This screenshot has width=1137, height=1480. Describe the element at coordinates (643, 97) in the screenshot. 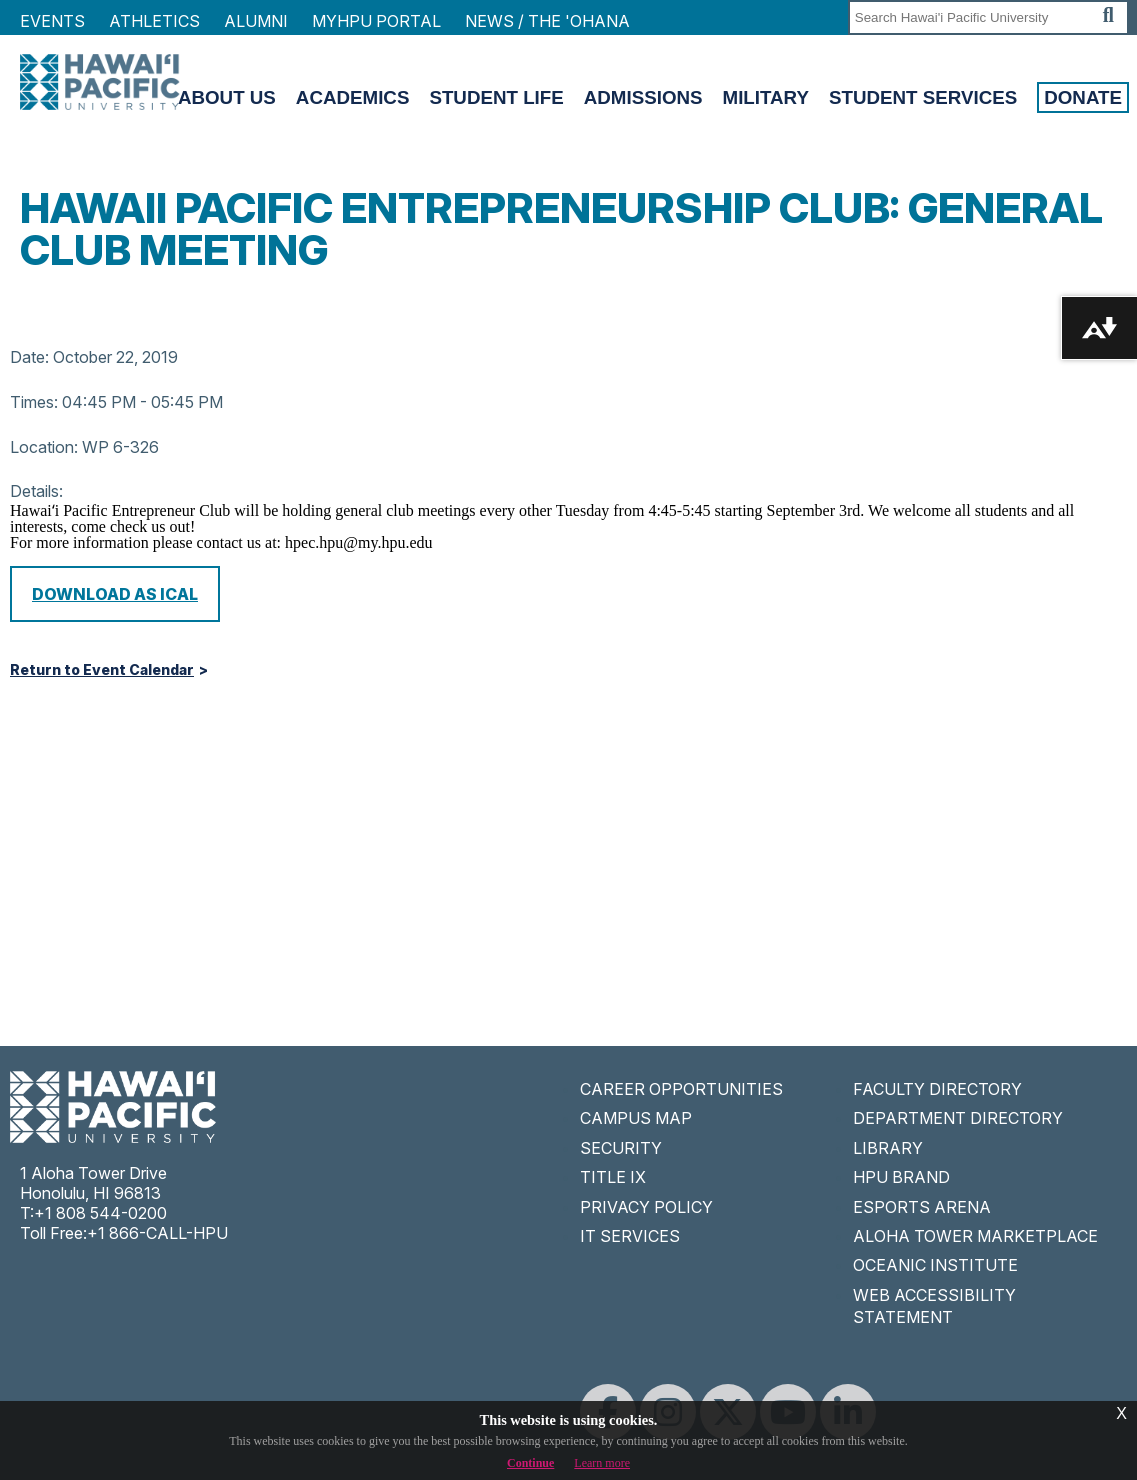

I see `Admissions` at that location.